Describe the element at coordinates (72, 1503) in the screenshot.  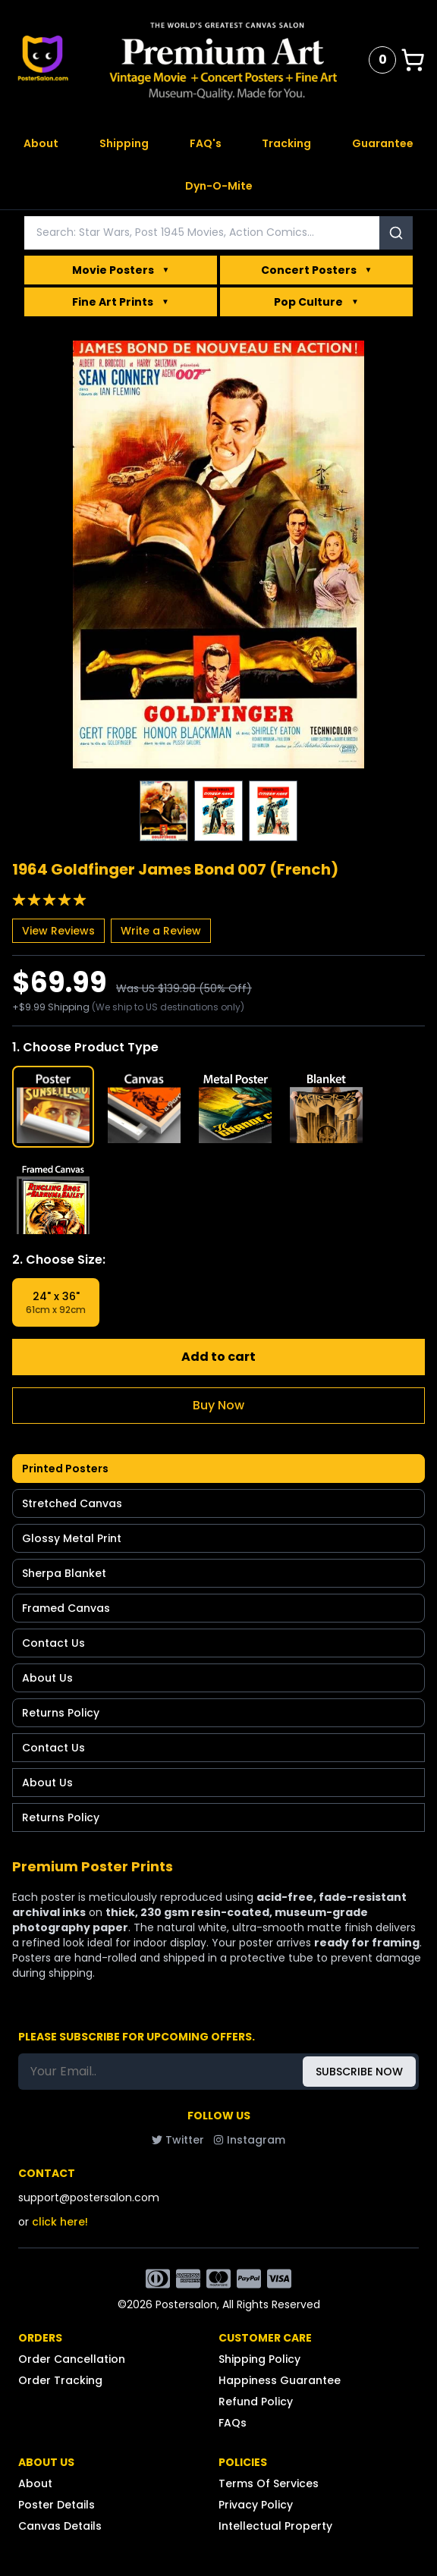
I see `Stretched Canvas` at that location.